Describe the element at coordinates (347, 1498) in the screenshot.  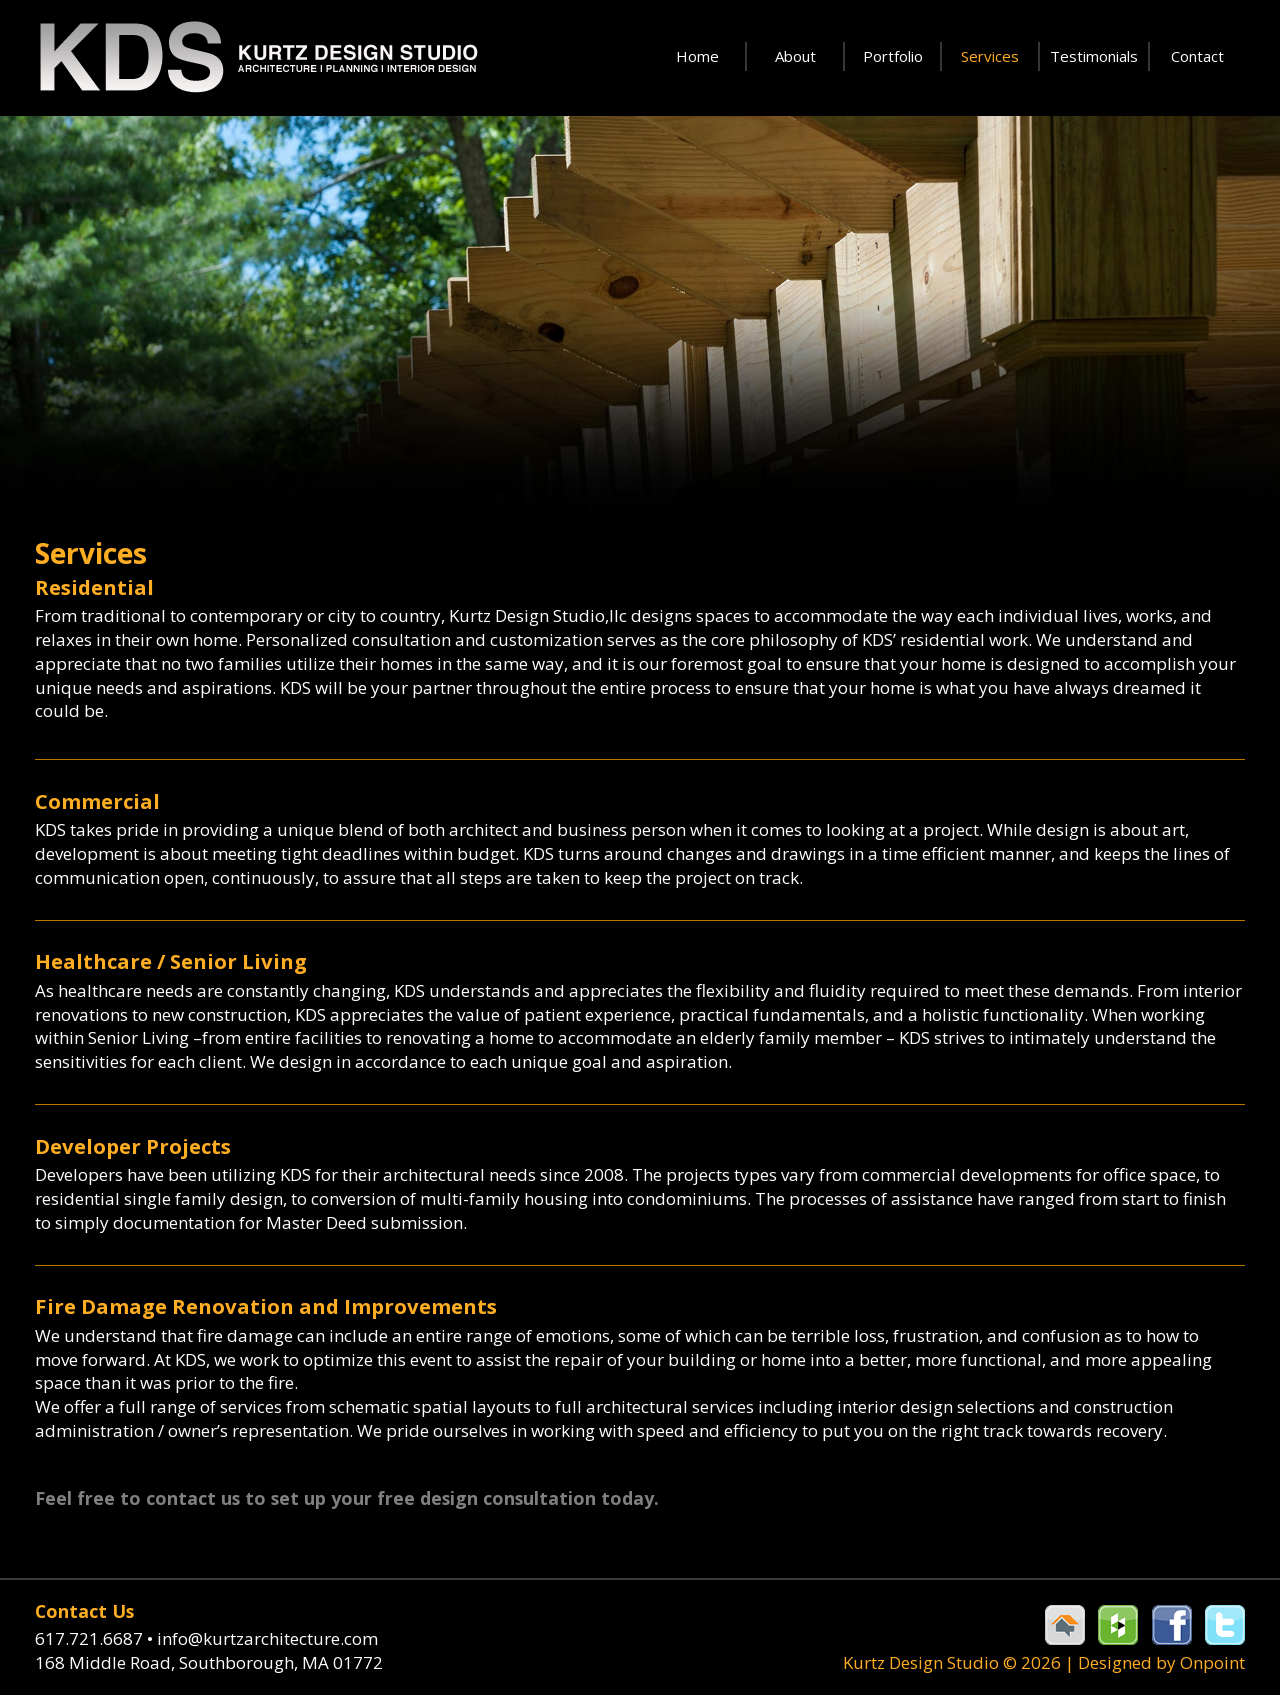
I see `Feel free to contact us to set up your free design consultation today.` at that location.